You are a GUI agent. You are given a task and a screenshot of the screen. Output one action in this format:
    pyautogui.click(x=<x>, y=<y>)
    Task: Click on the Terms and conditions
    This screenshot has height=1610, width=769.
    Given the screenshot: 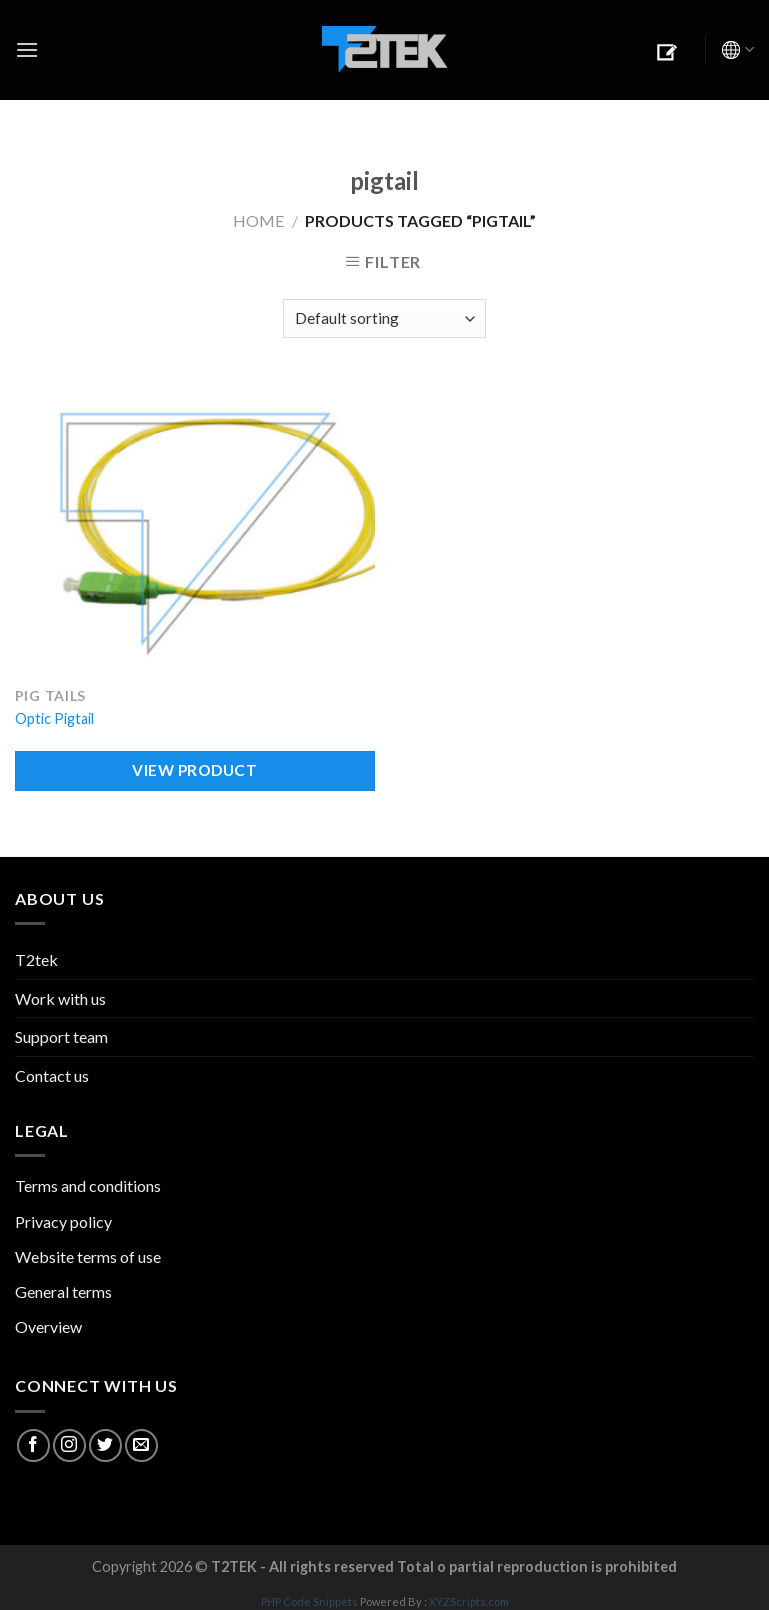 What is the action you would take?
    pyautogui.click(x=88, y=1185)
    